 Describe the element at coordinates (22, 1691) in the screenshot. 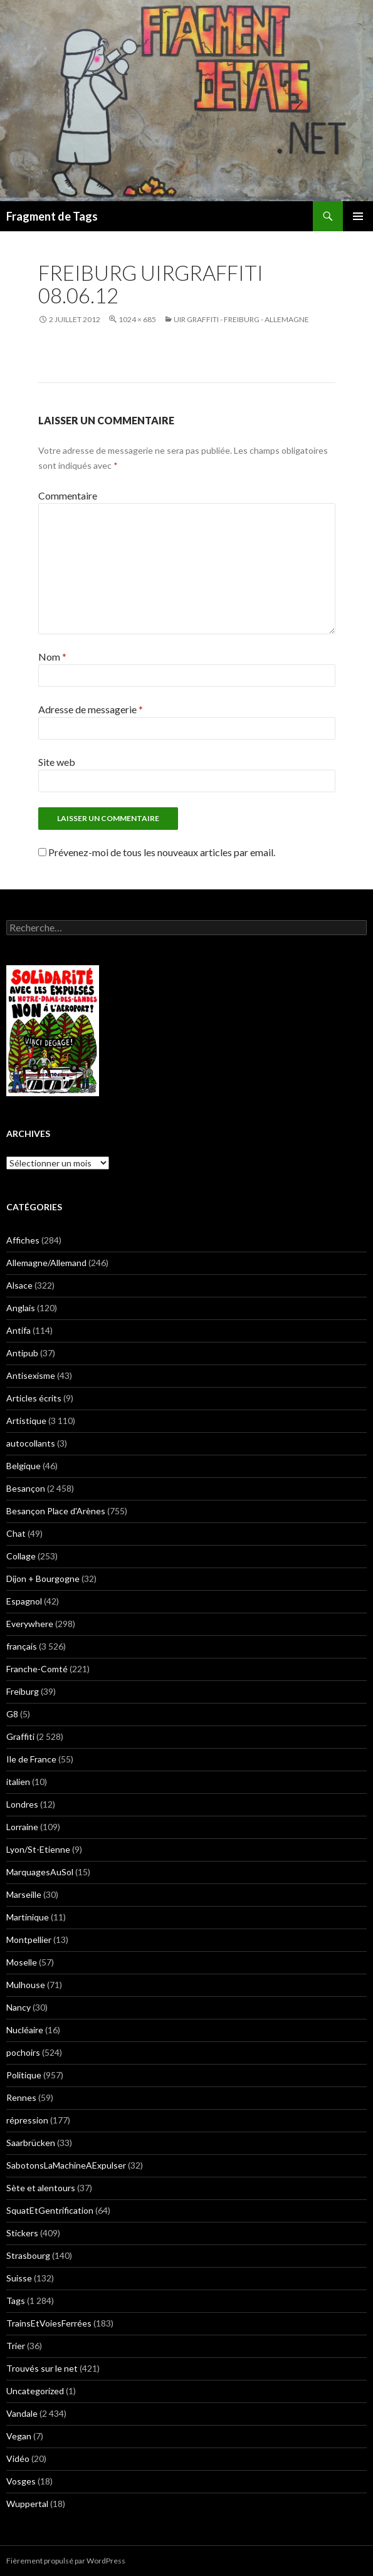

I see `Freiburg` at that location.